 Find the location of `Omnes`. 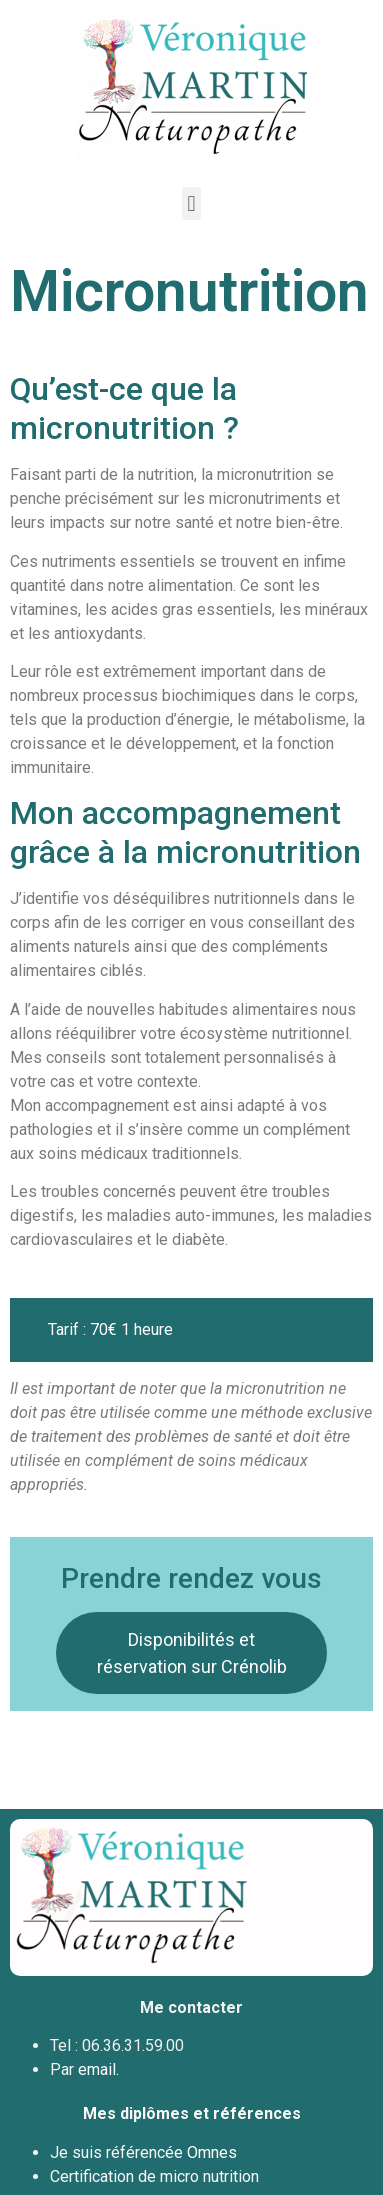

Omnes is located at coordinates (212, 2152).